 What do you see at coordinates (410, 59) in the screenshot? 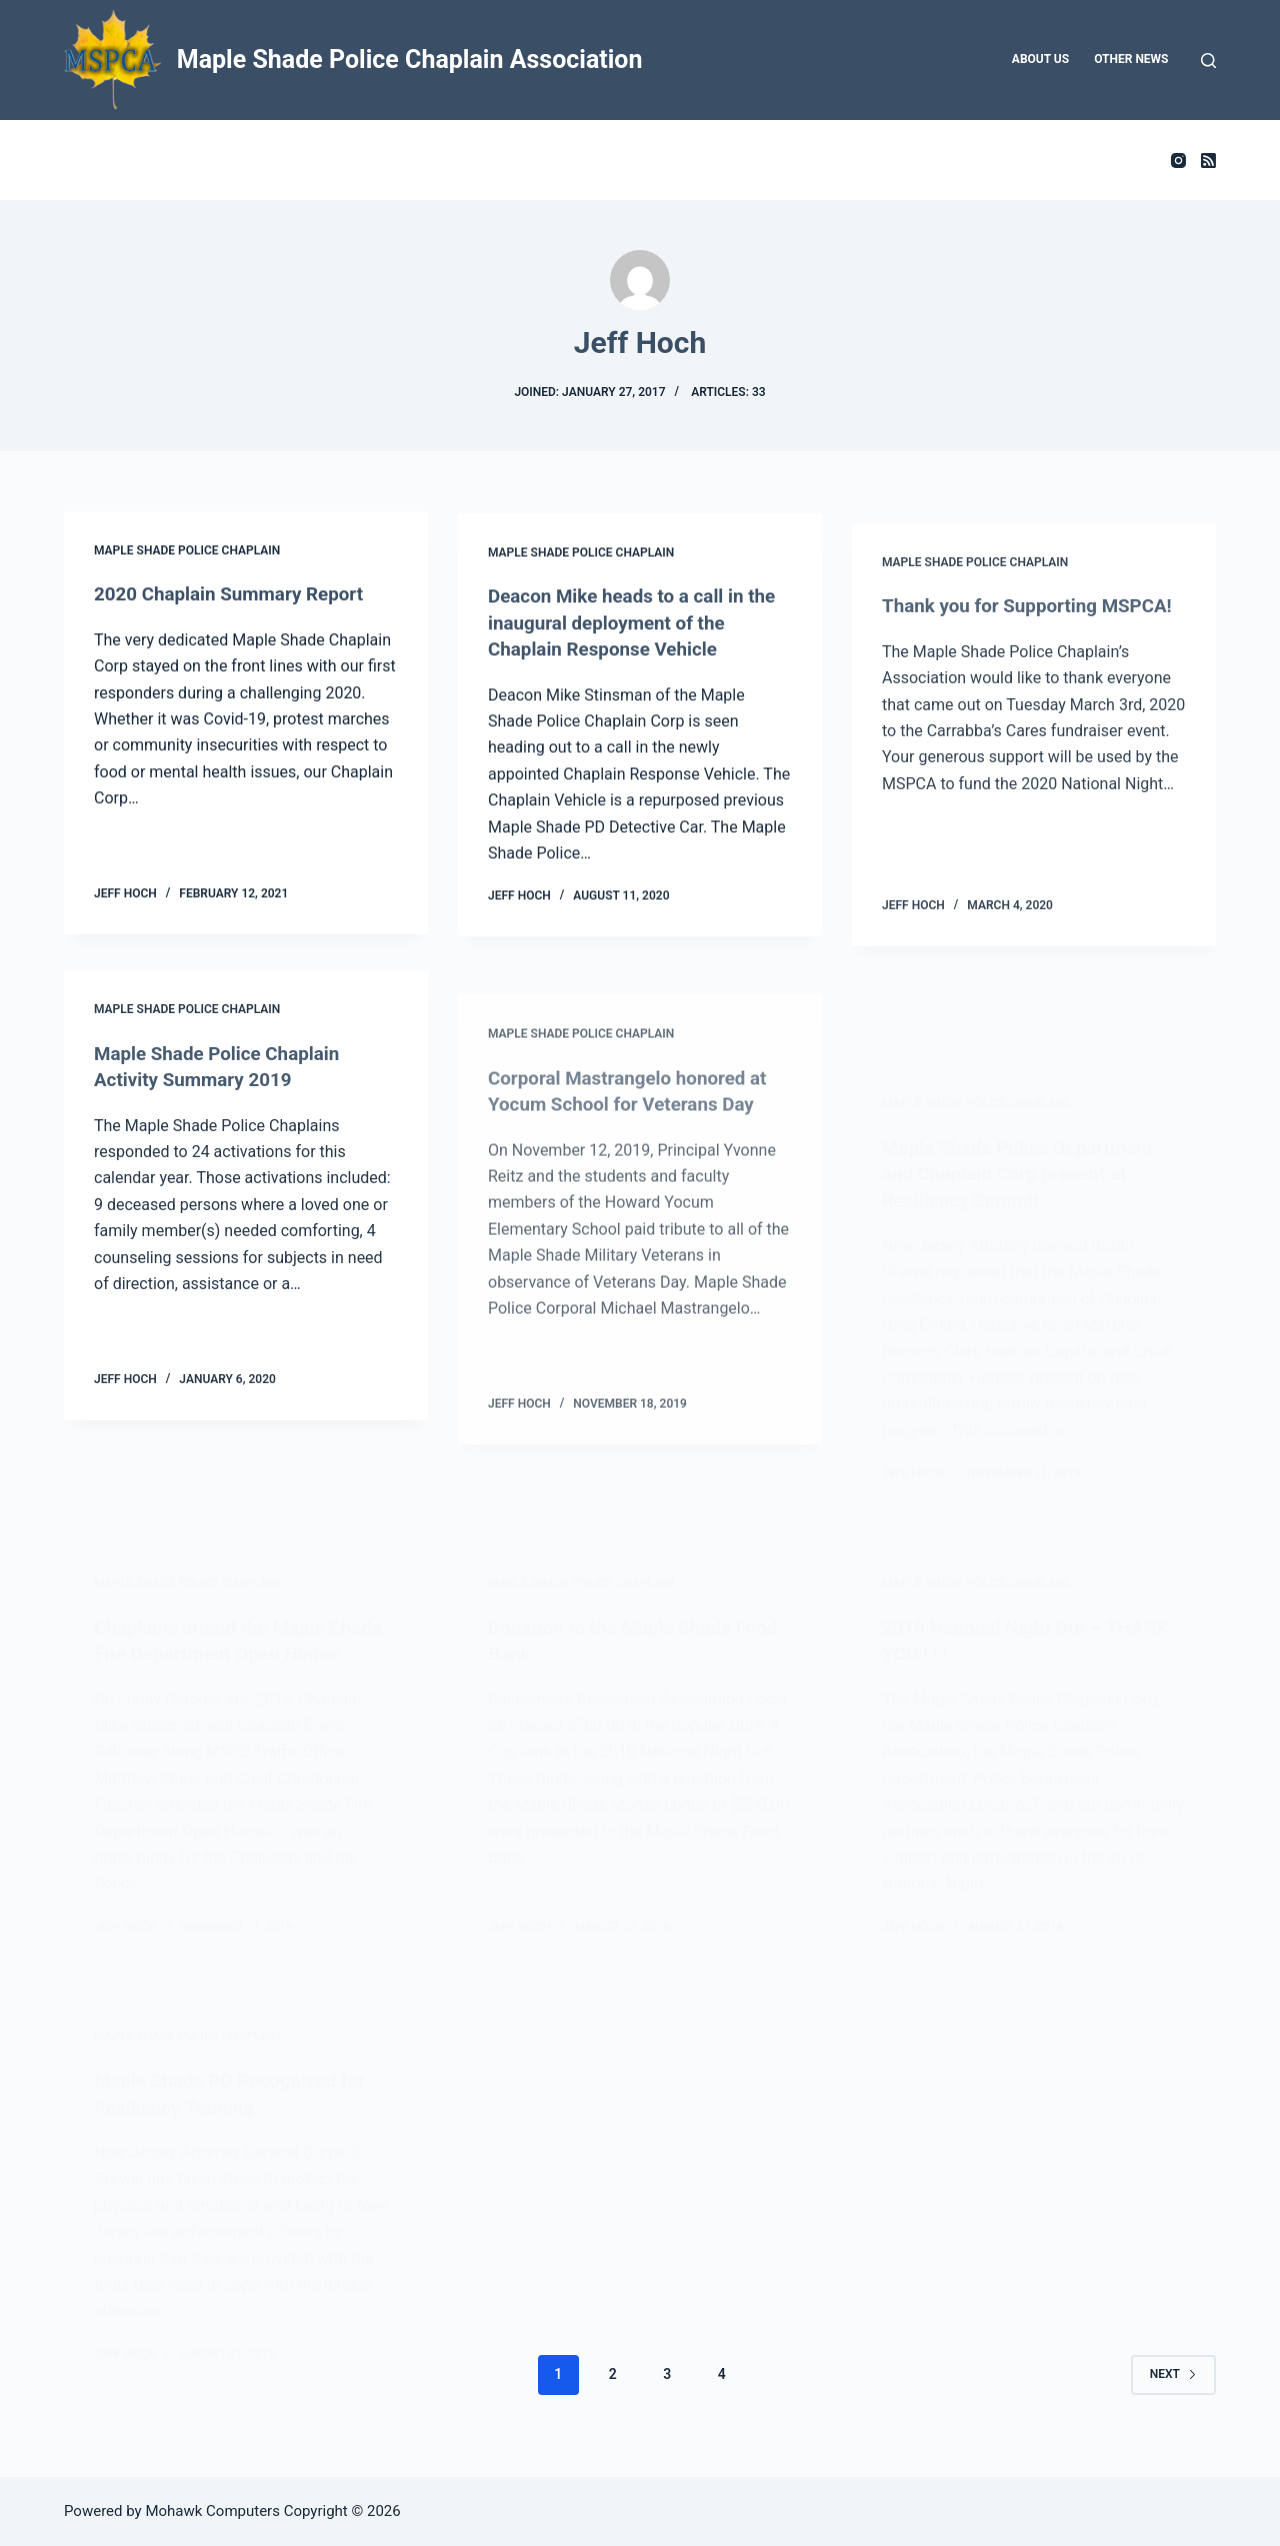
I see `Maple Shade Police Chaplain Association` at bounding box center [410, 59].